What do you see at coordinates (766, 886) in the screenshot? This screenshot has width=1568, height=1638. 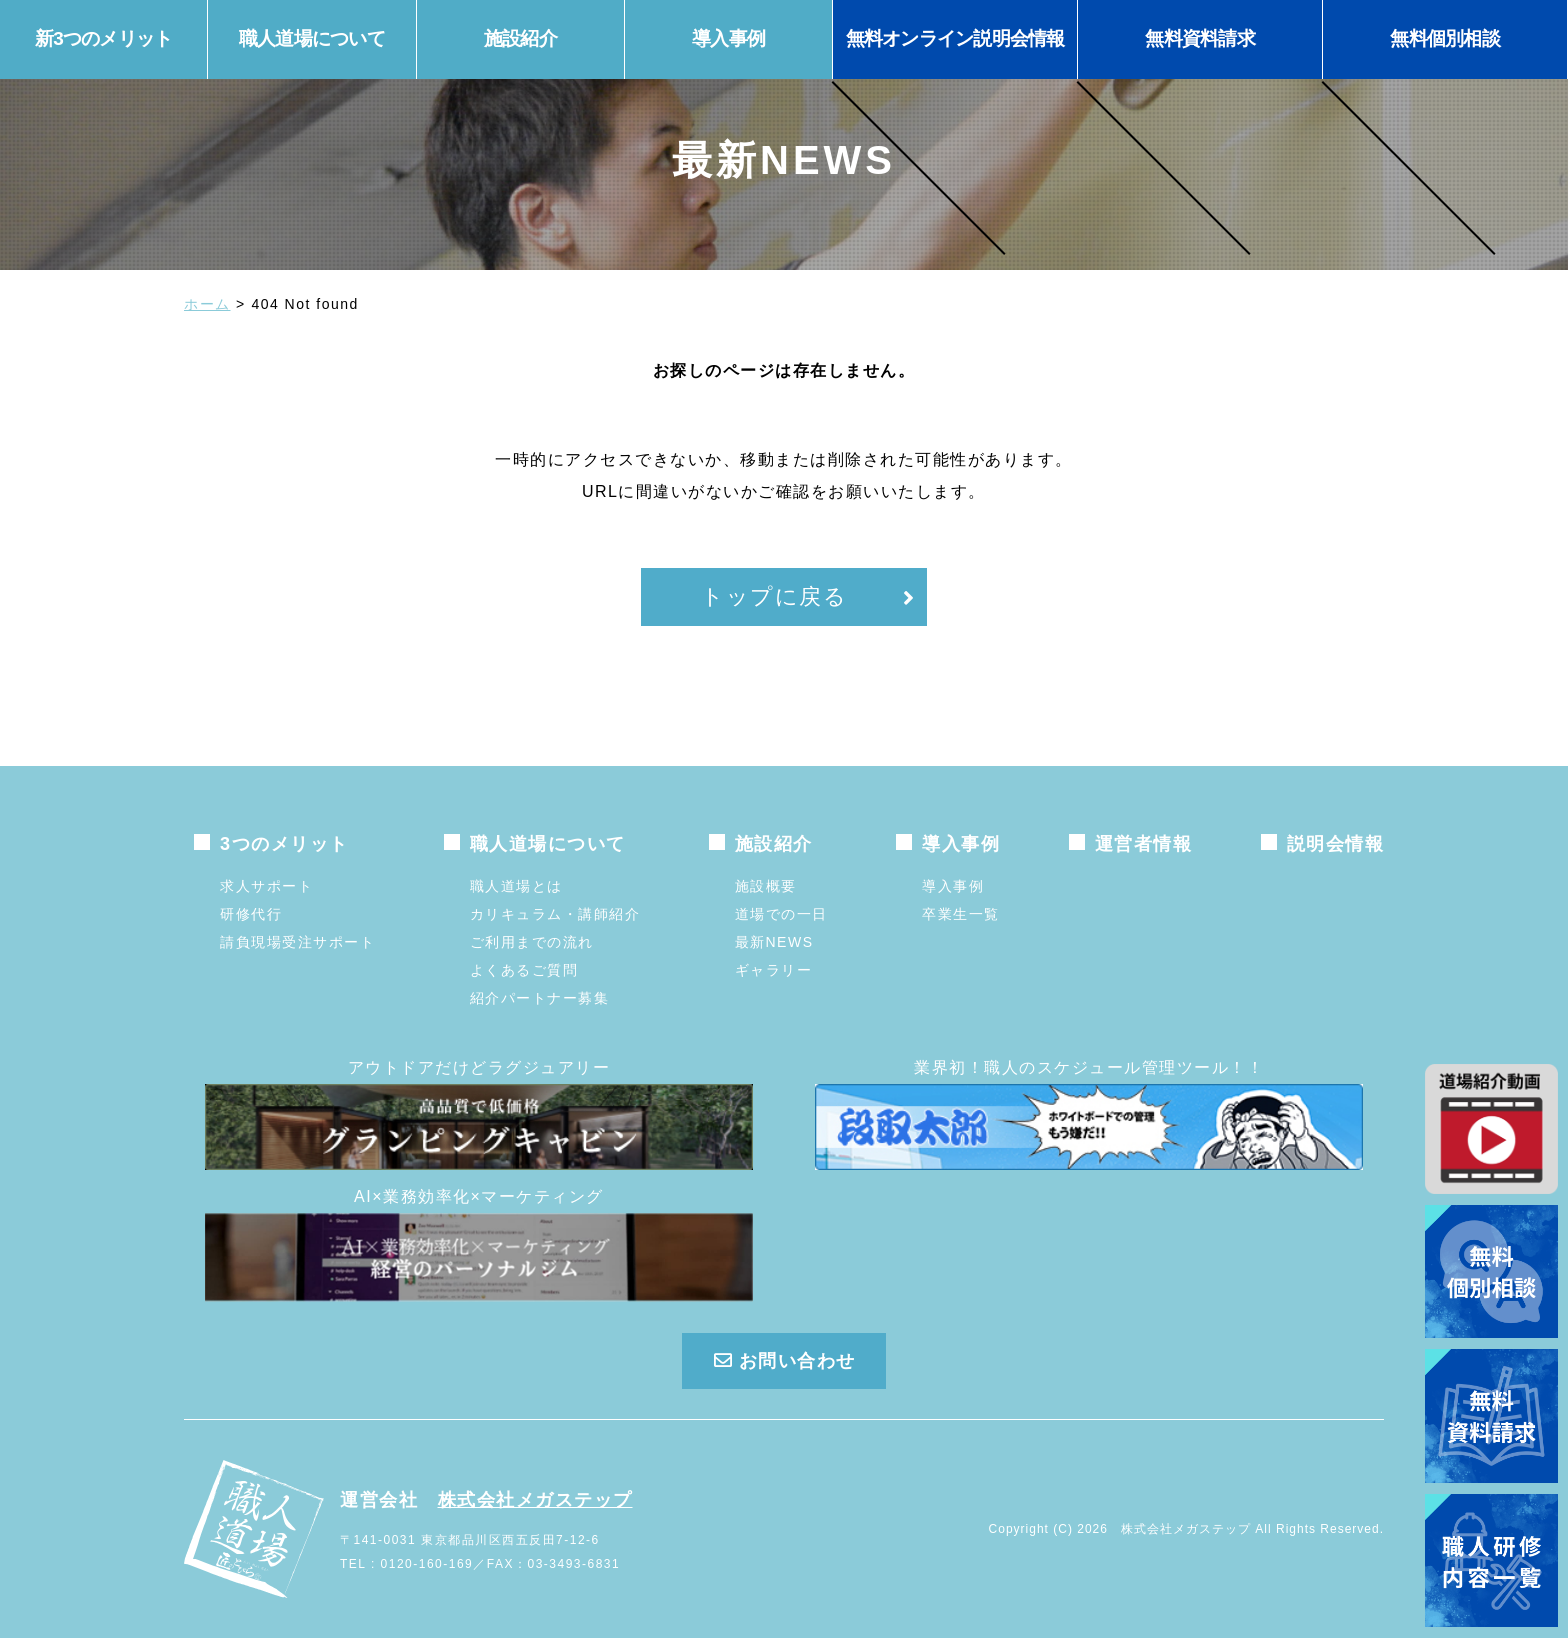 I see `施設概要` at bounding box center [766, 886].